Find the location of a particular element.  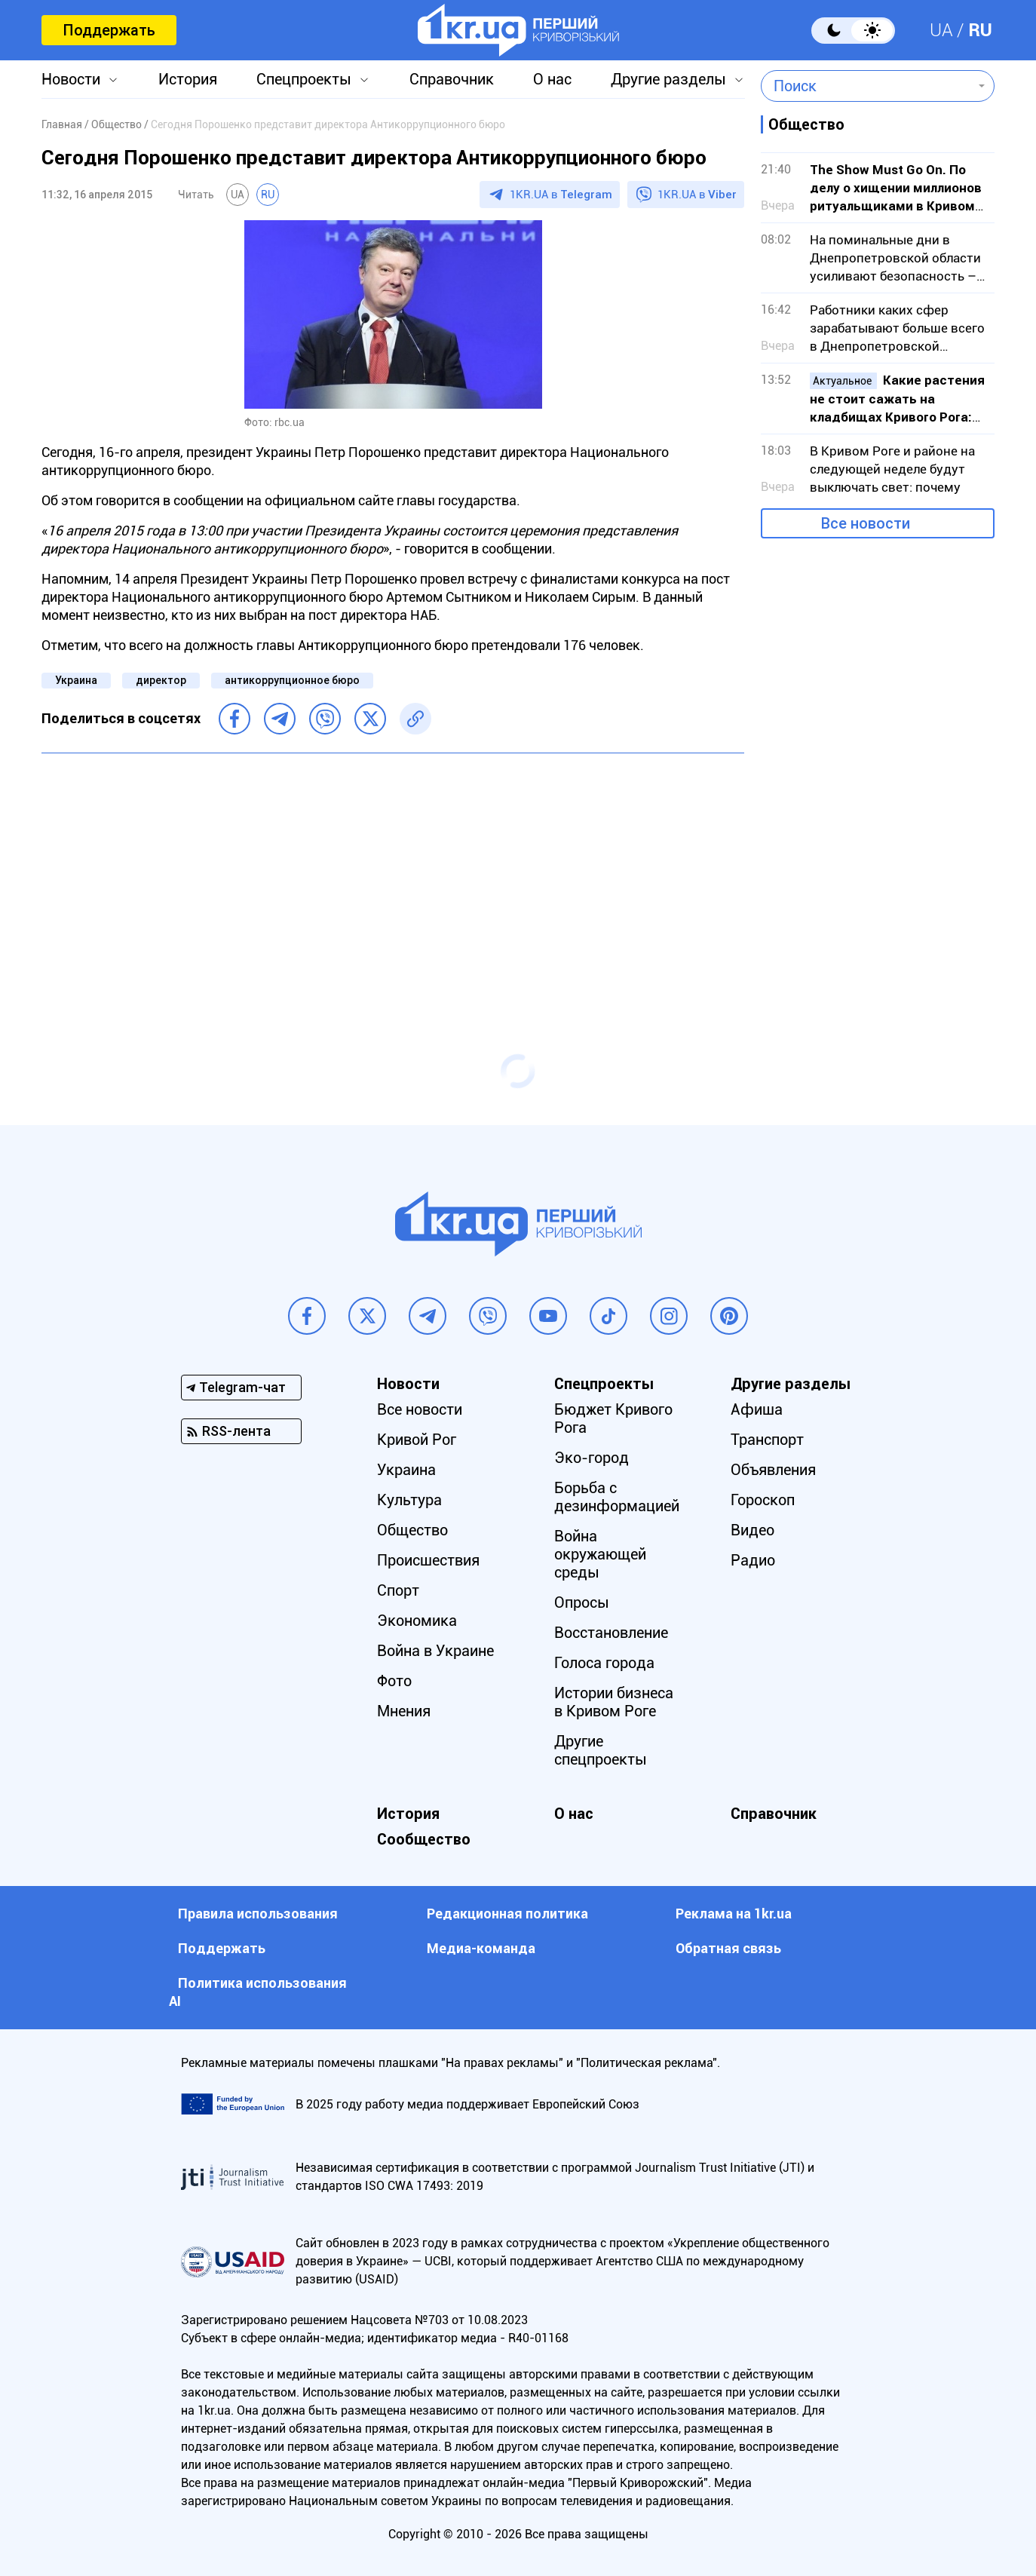

Транспорт is located at coordinates (767, 1440).